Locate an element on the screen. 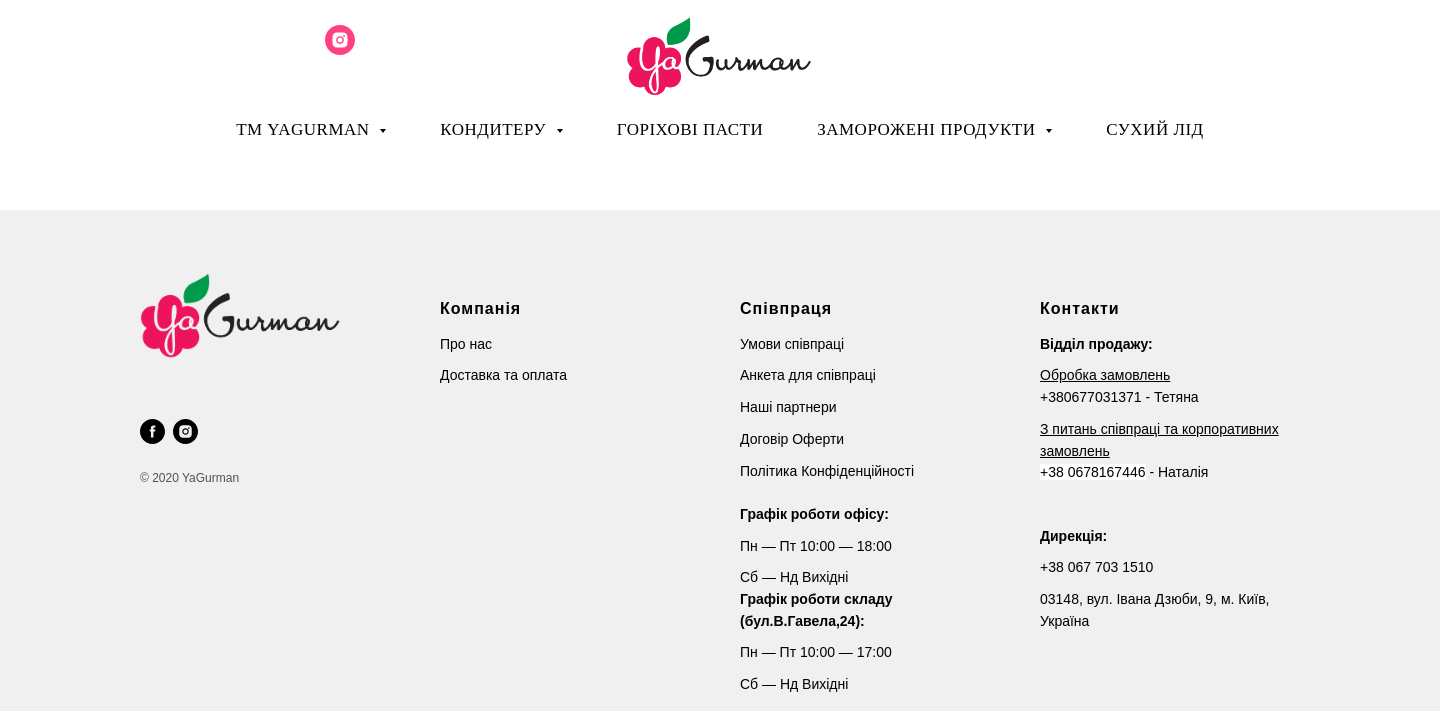  Горіхові пасти is located at coordinates (690, 129).